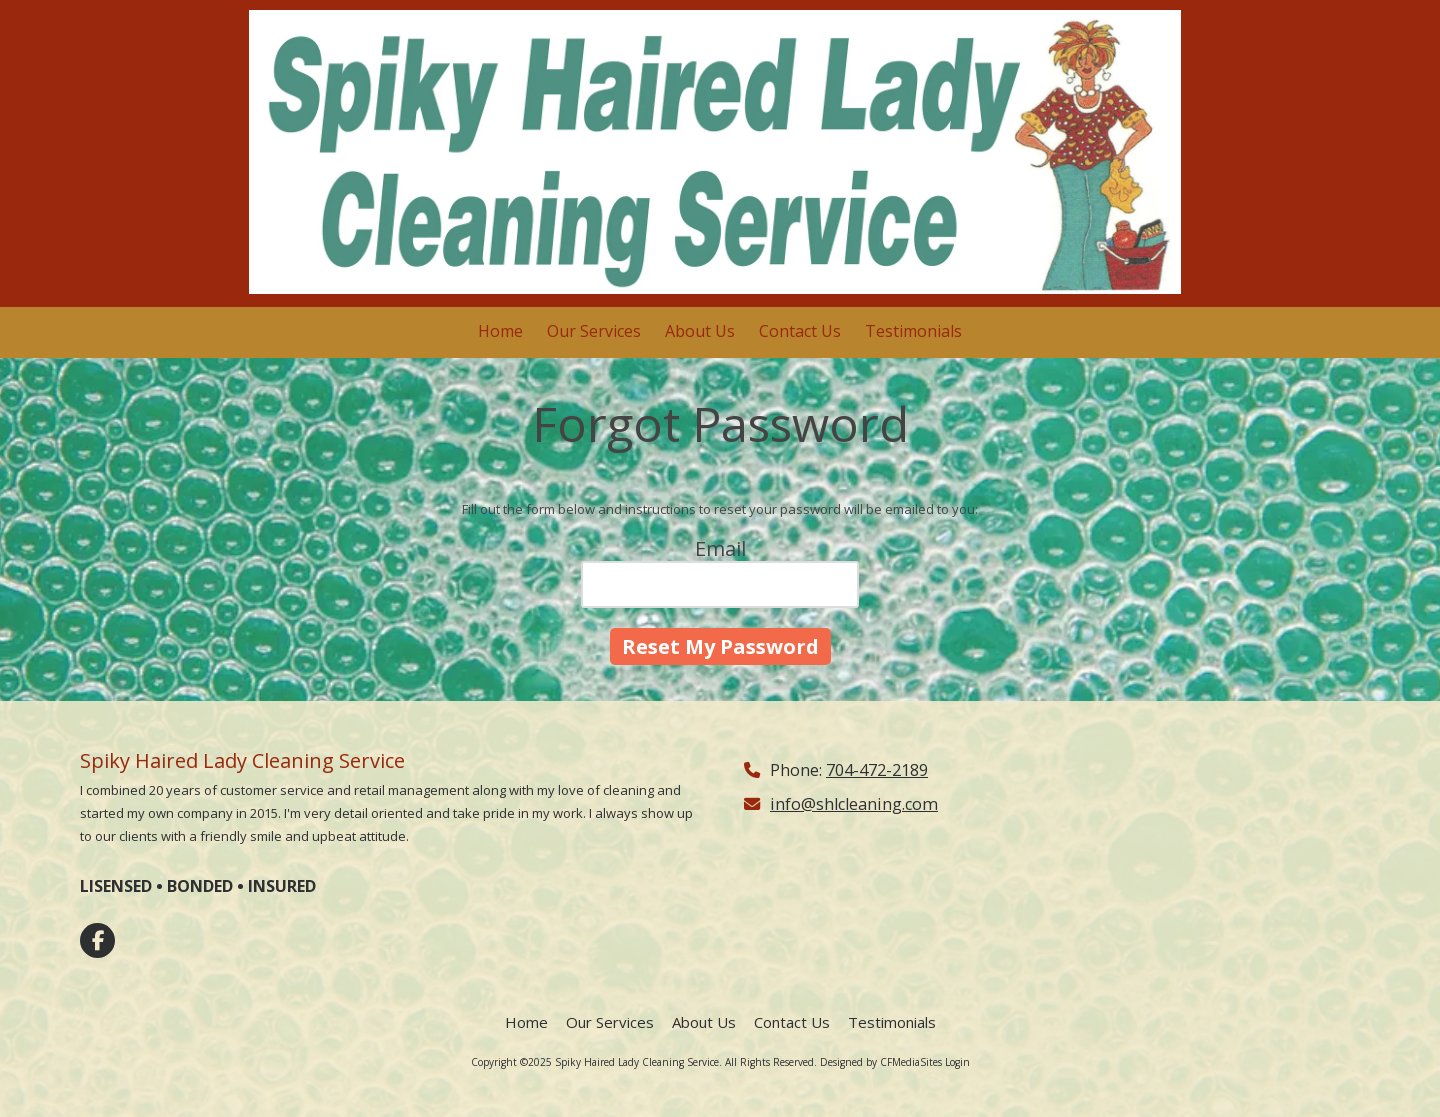  Describe the element at coordinates (877, 770) in the screenshot. I see `704-472-2189` at that location.